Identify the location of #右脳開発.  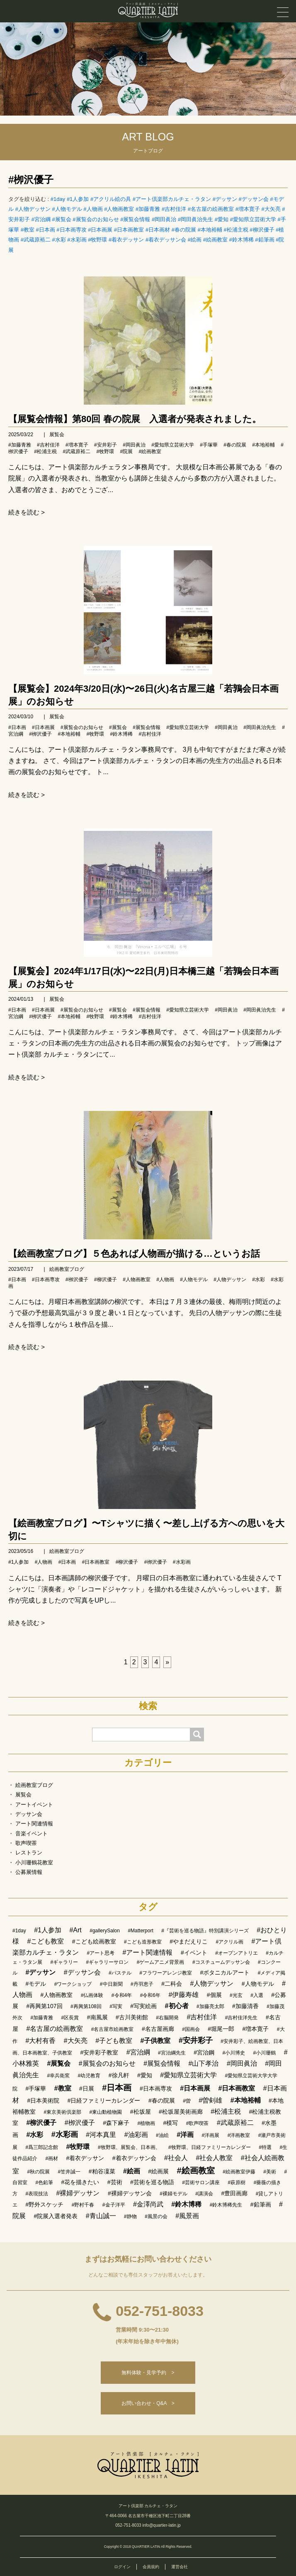
(167, 2018).